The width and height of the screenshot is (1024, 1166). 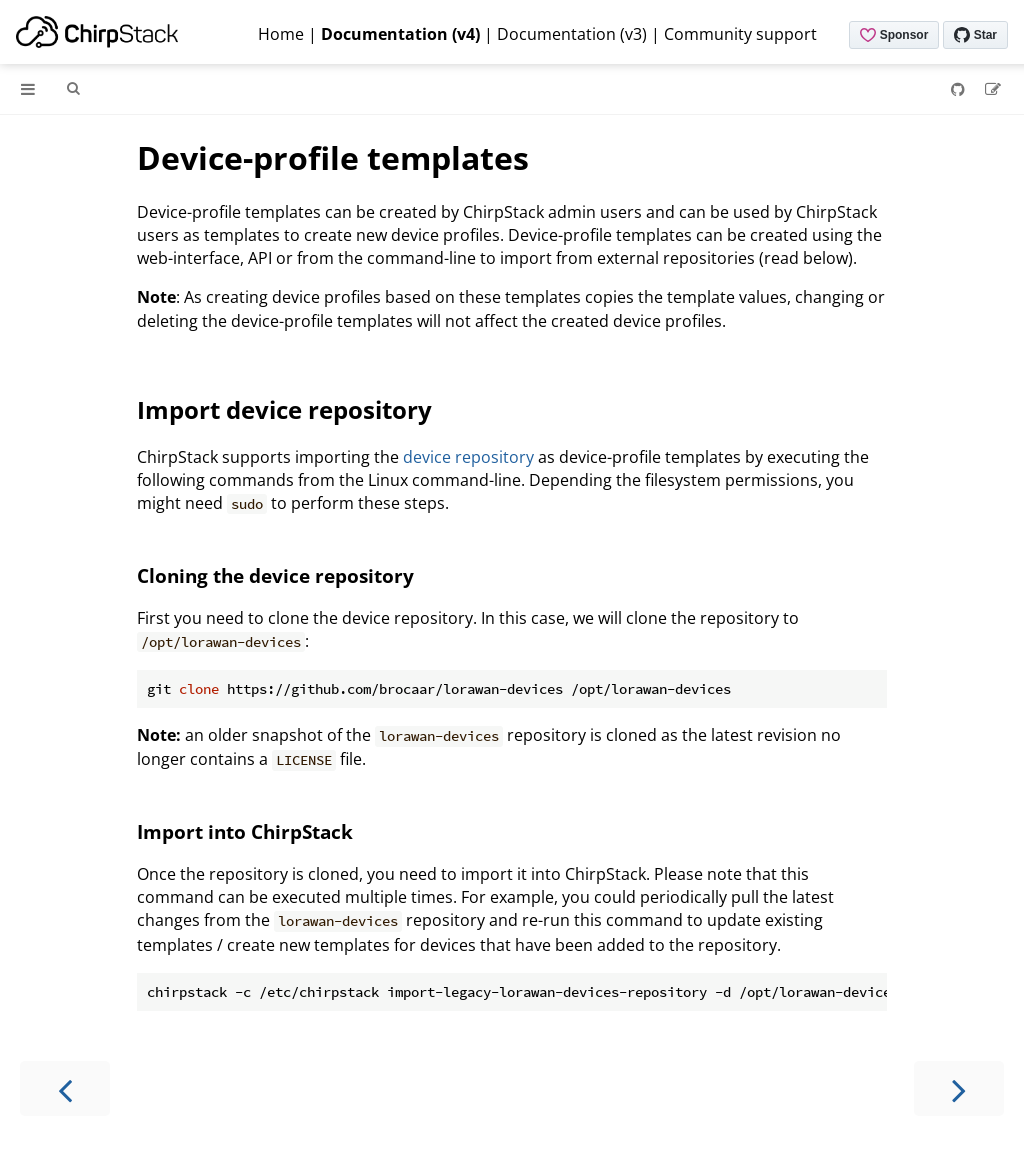 I want to click on Cloning the device repository, so click(x=275, y=575).